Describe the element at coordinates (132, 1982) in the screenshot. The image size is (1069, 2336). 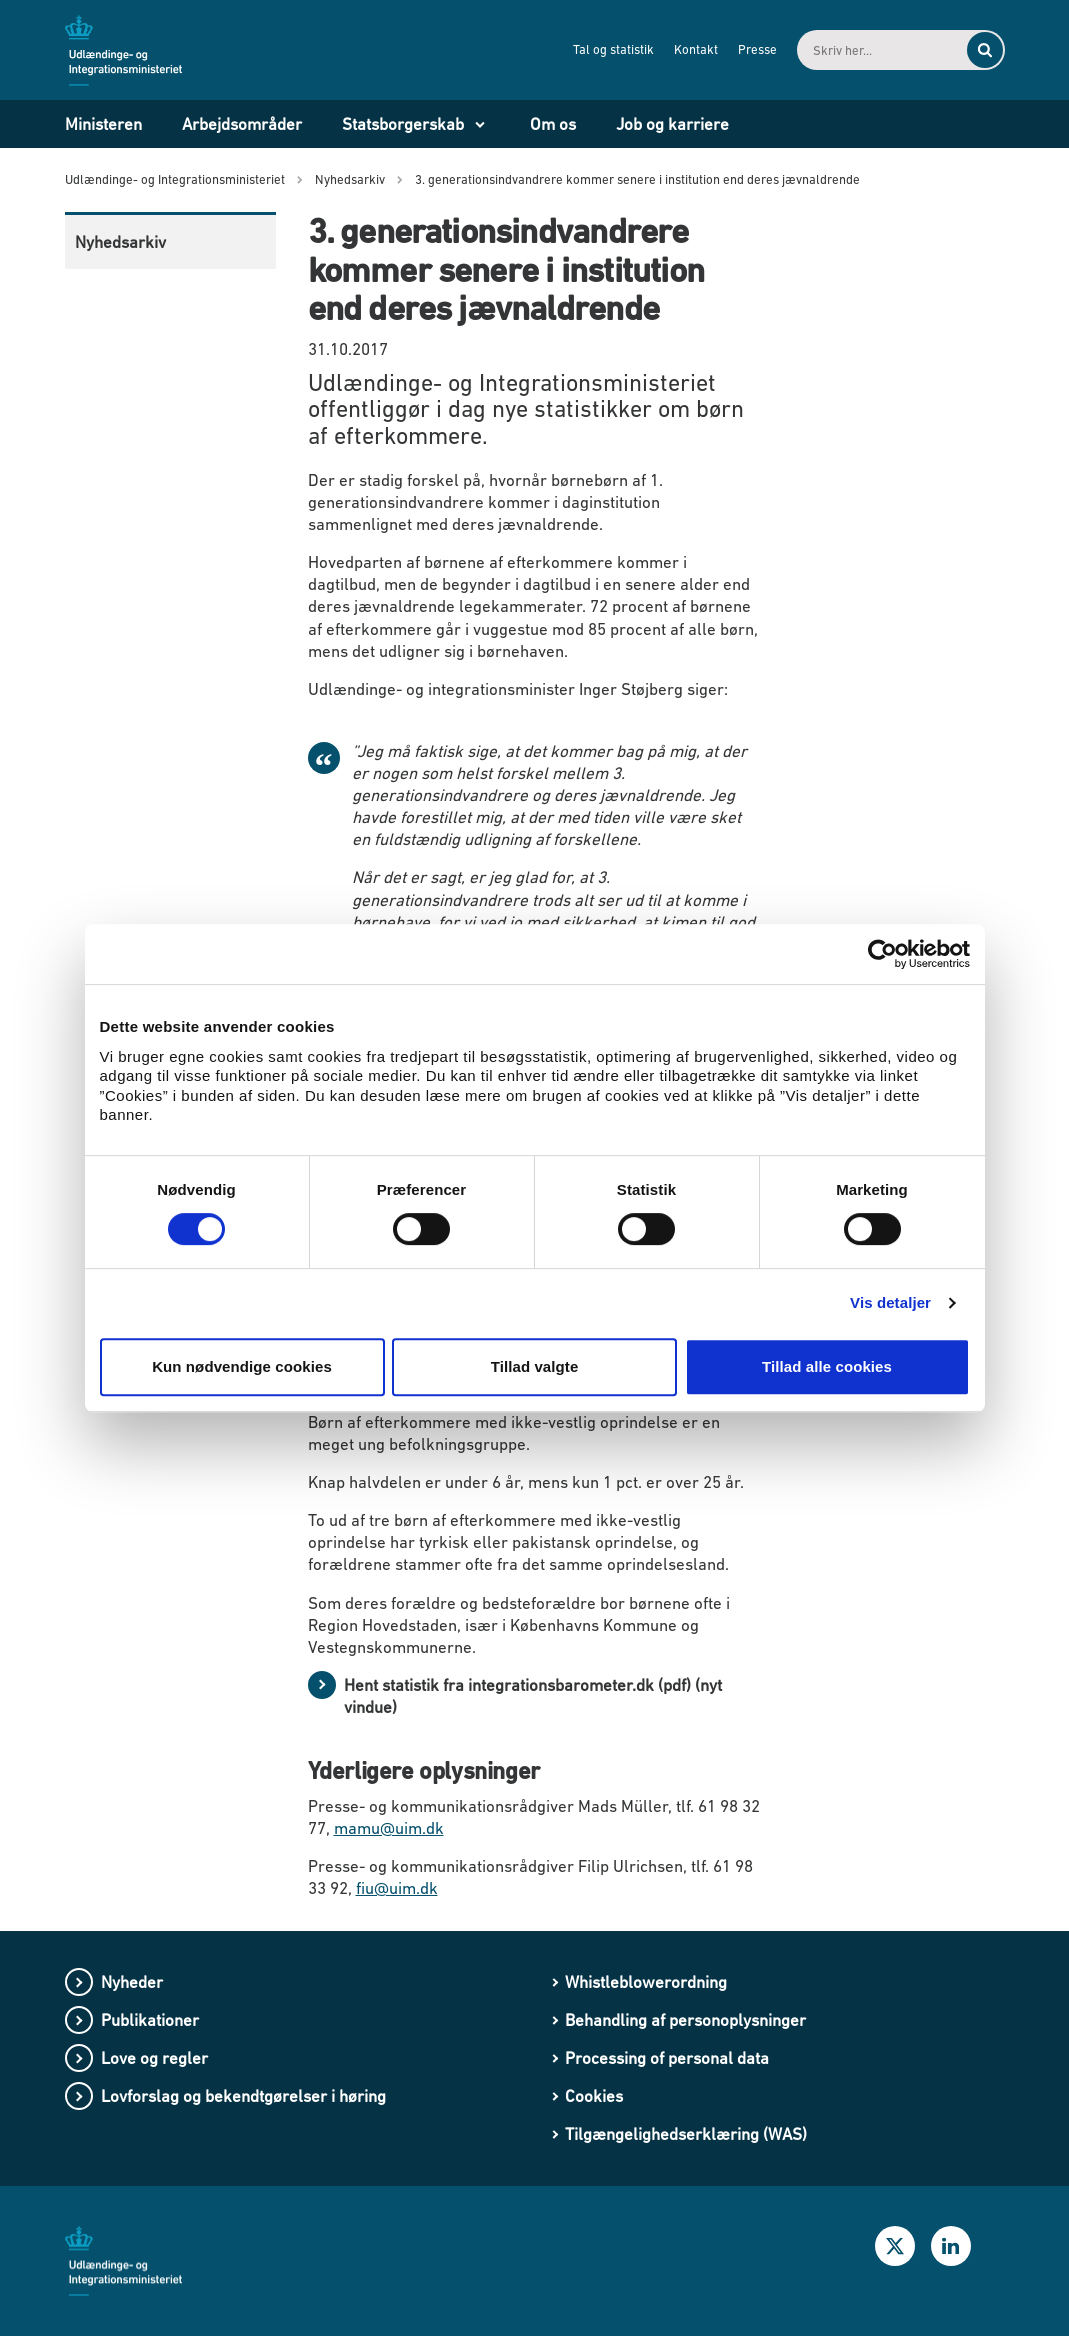
I see `Nyheder` at that location.